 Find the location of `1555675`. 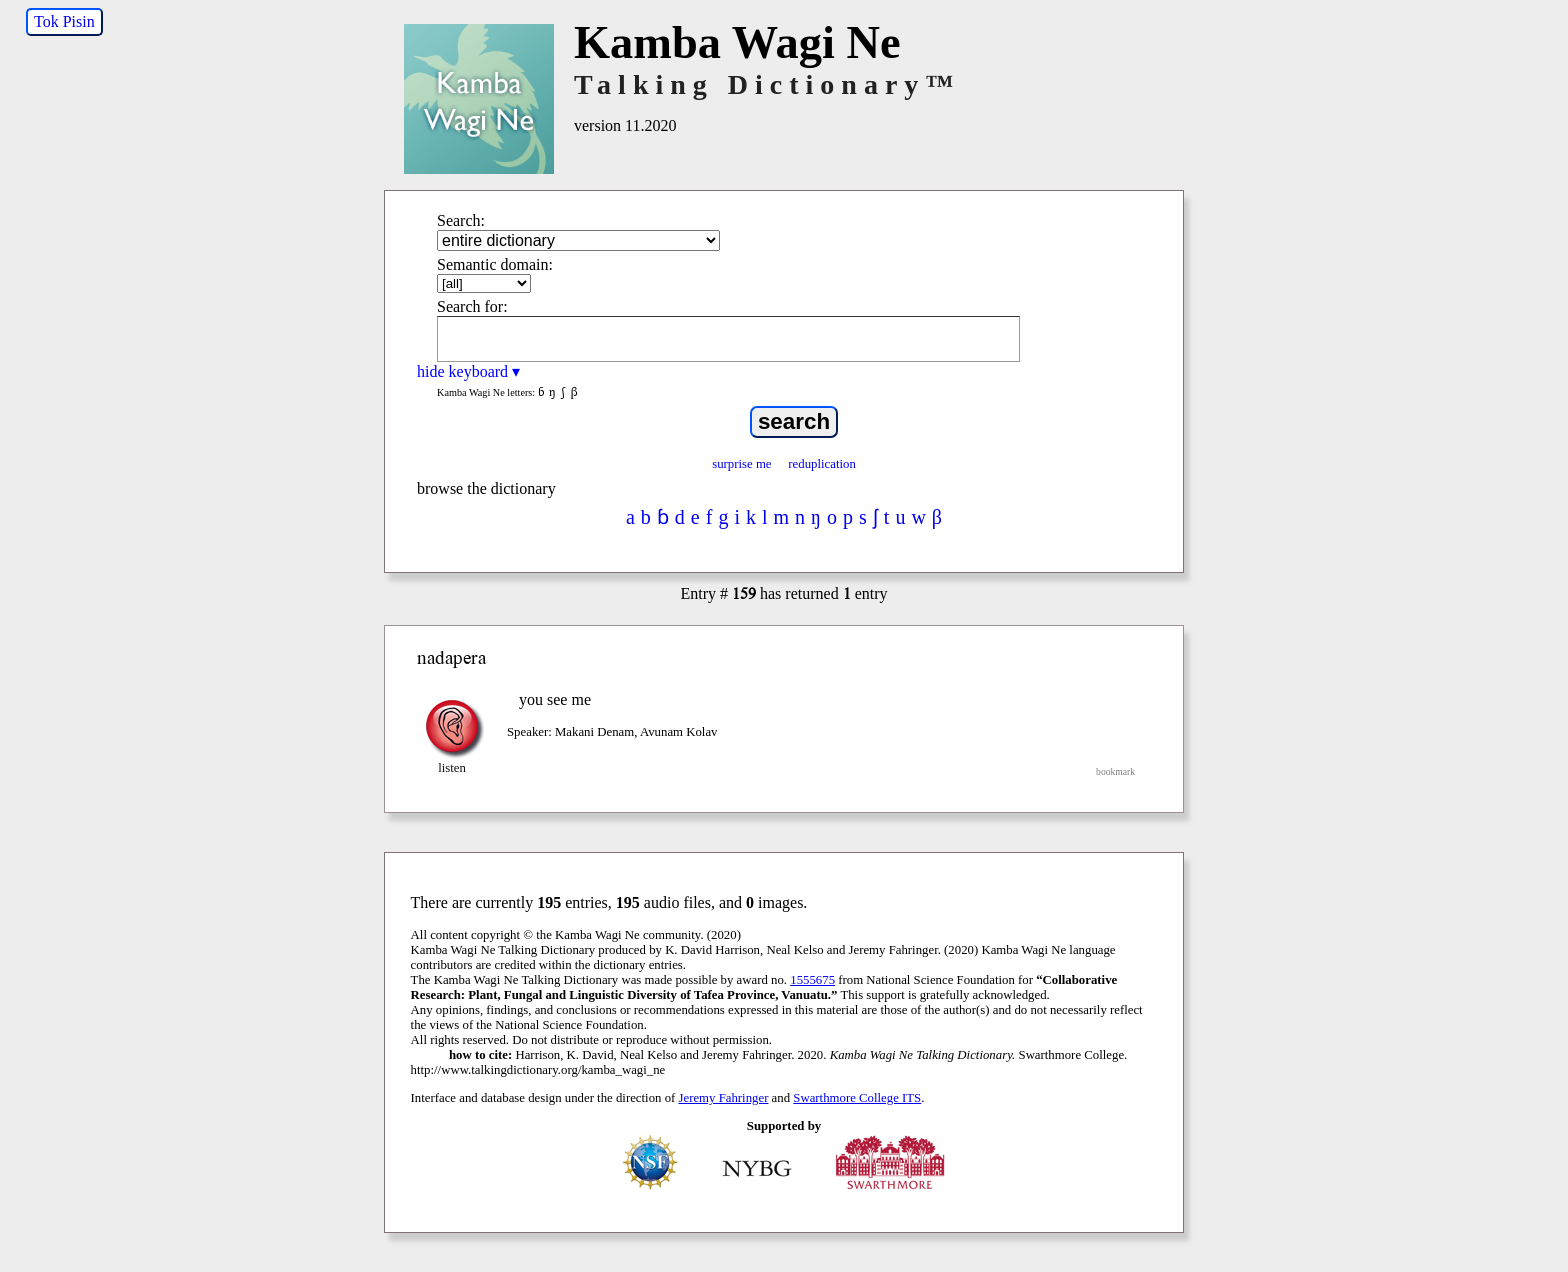

1555675 is located at coordinates (812, 980).